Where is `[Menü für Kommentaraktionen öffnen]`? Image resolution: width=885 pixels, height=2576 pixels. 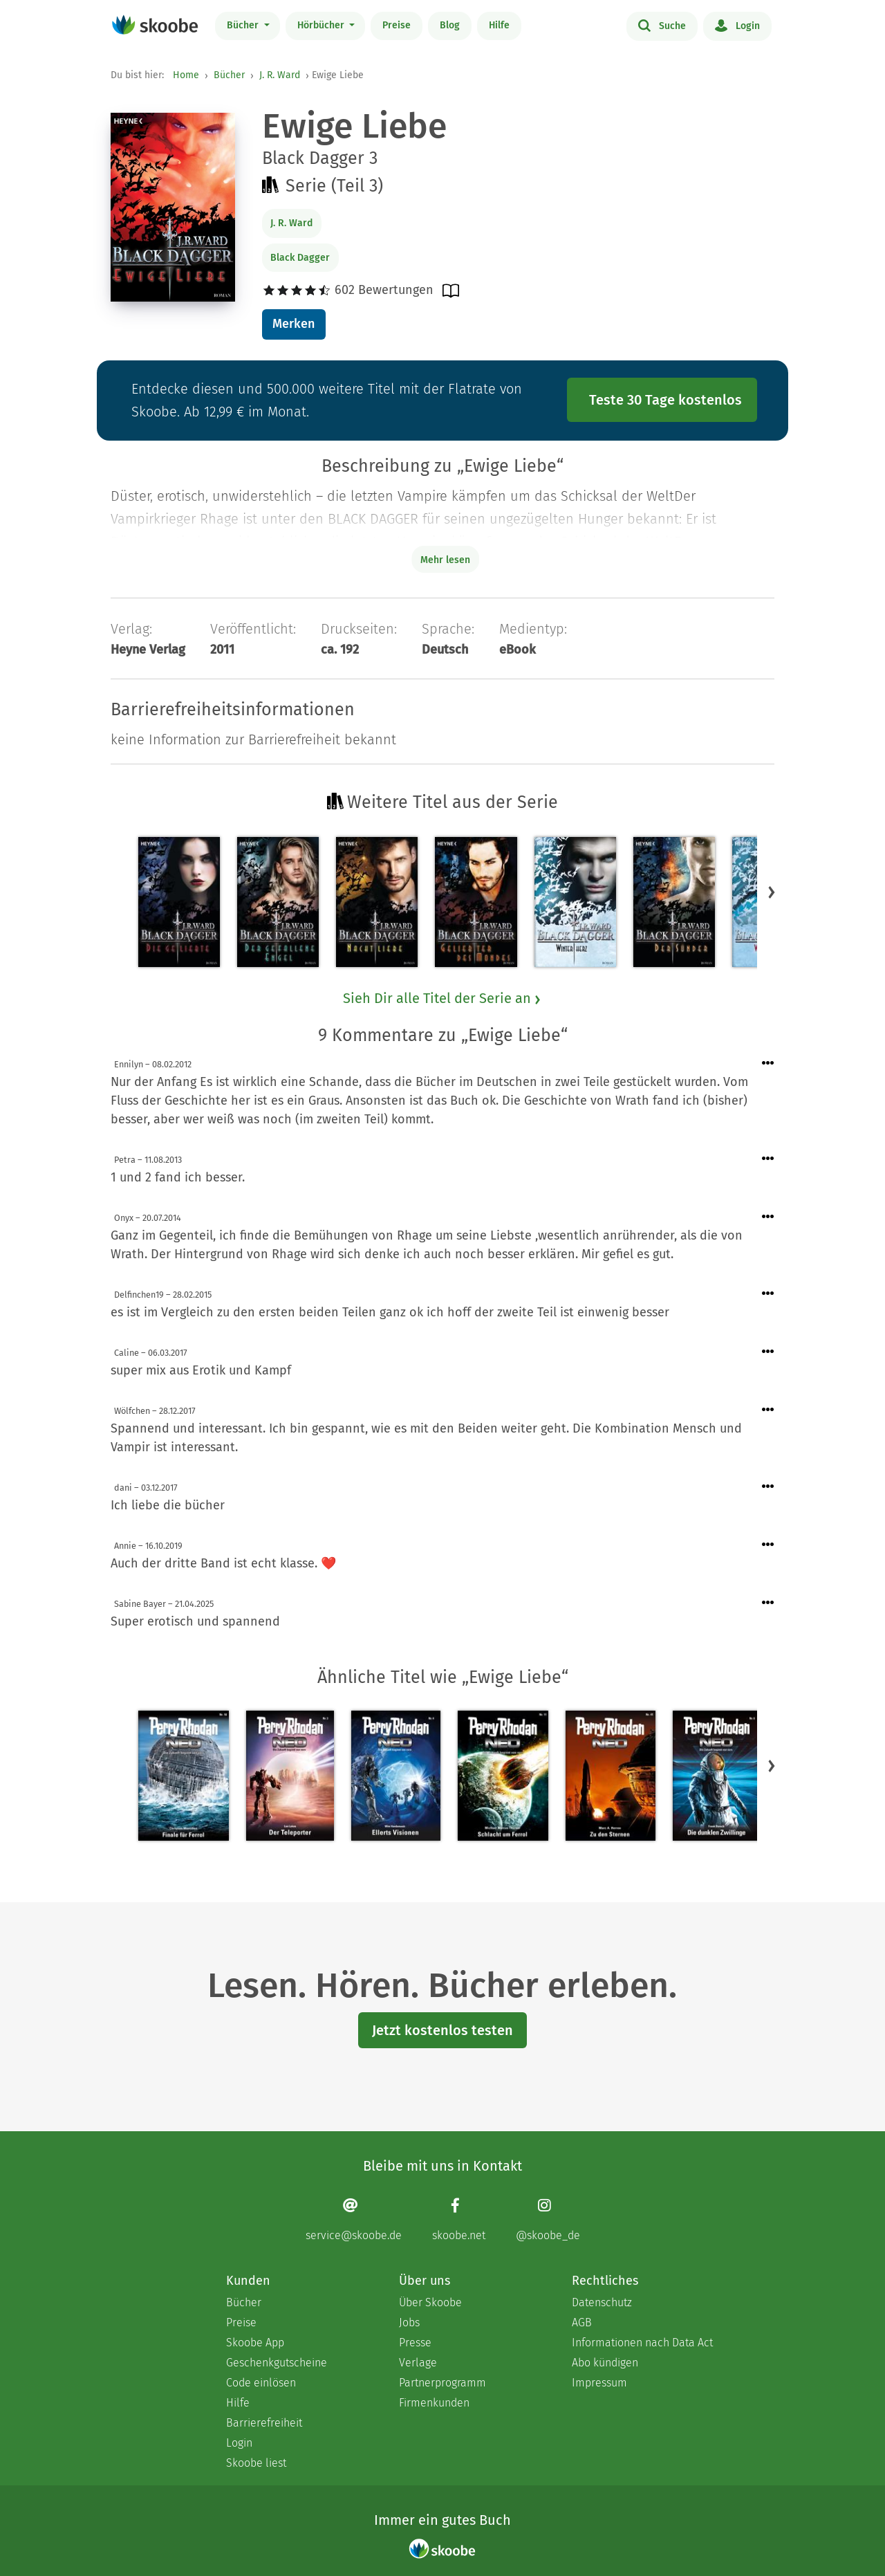 [Menü für Kommentaraktionen öffnen] is located at coordinates (768, 1063).